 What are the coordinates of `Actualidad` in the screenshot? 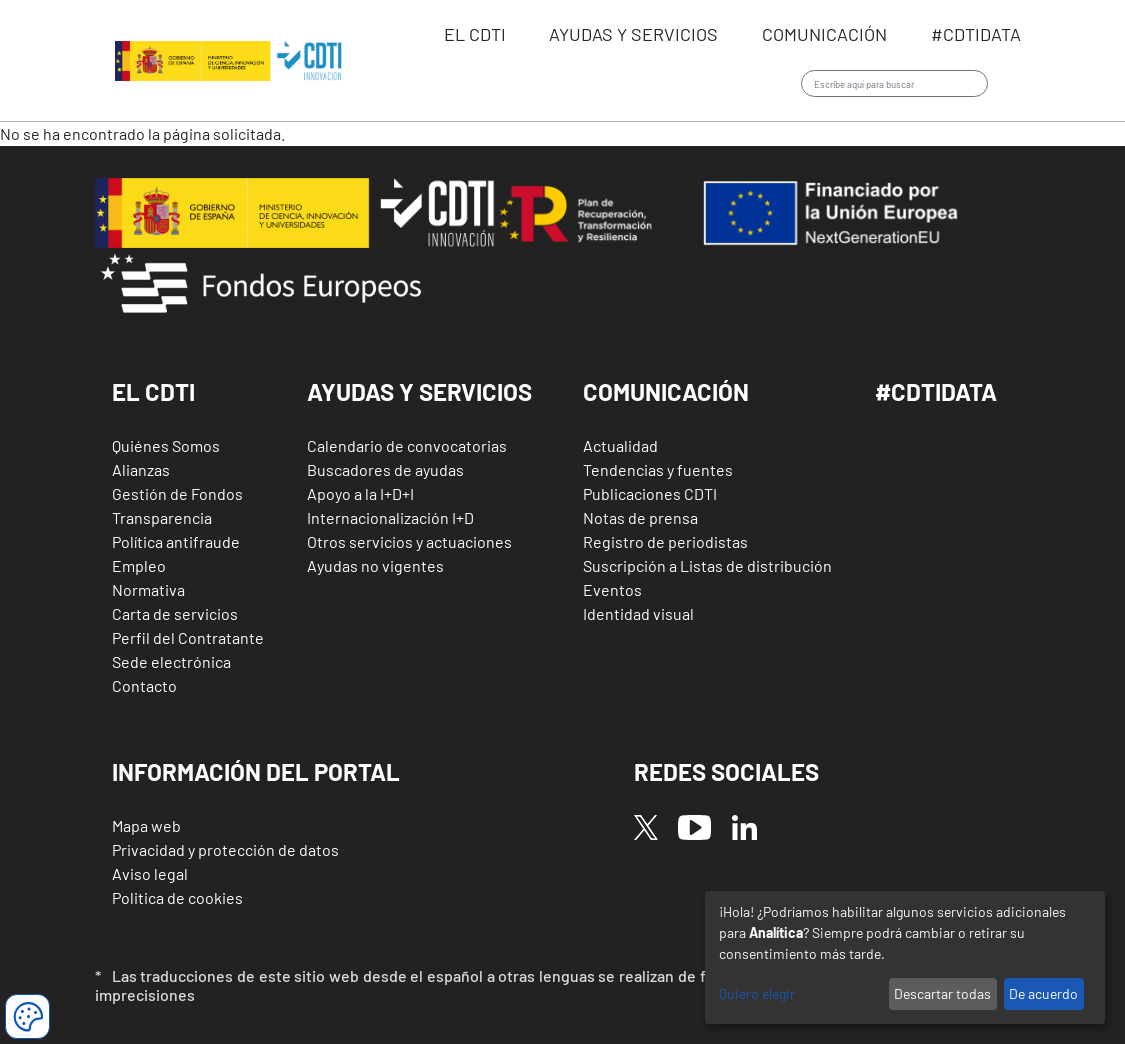 It's located at (620, 445).